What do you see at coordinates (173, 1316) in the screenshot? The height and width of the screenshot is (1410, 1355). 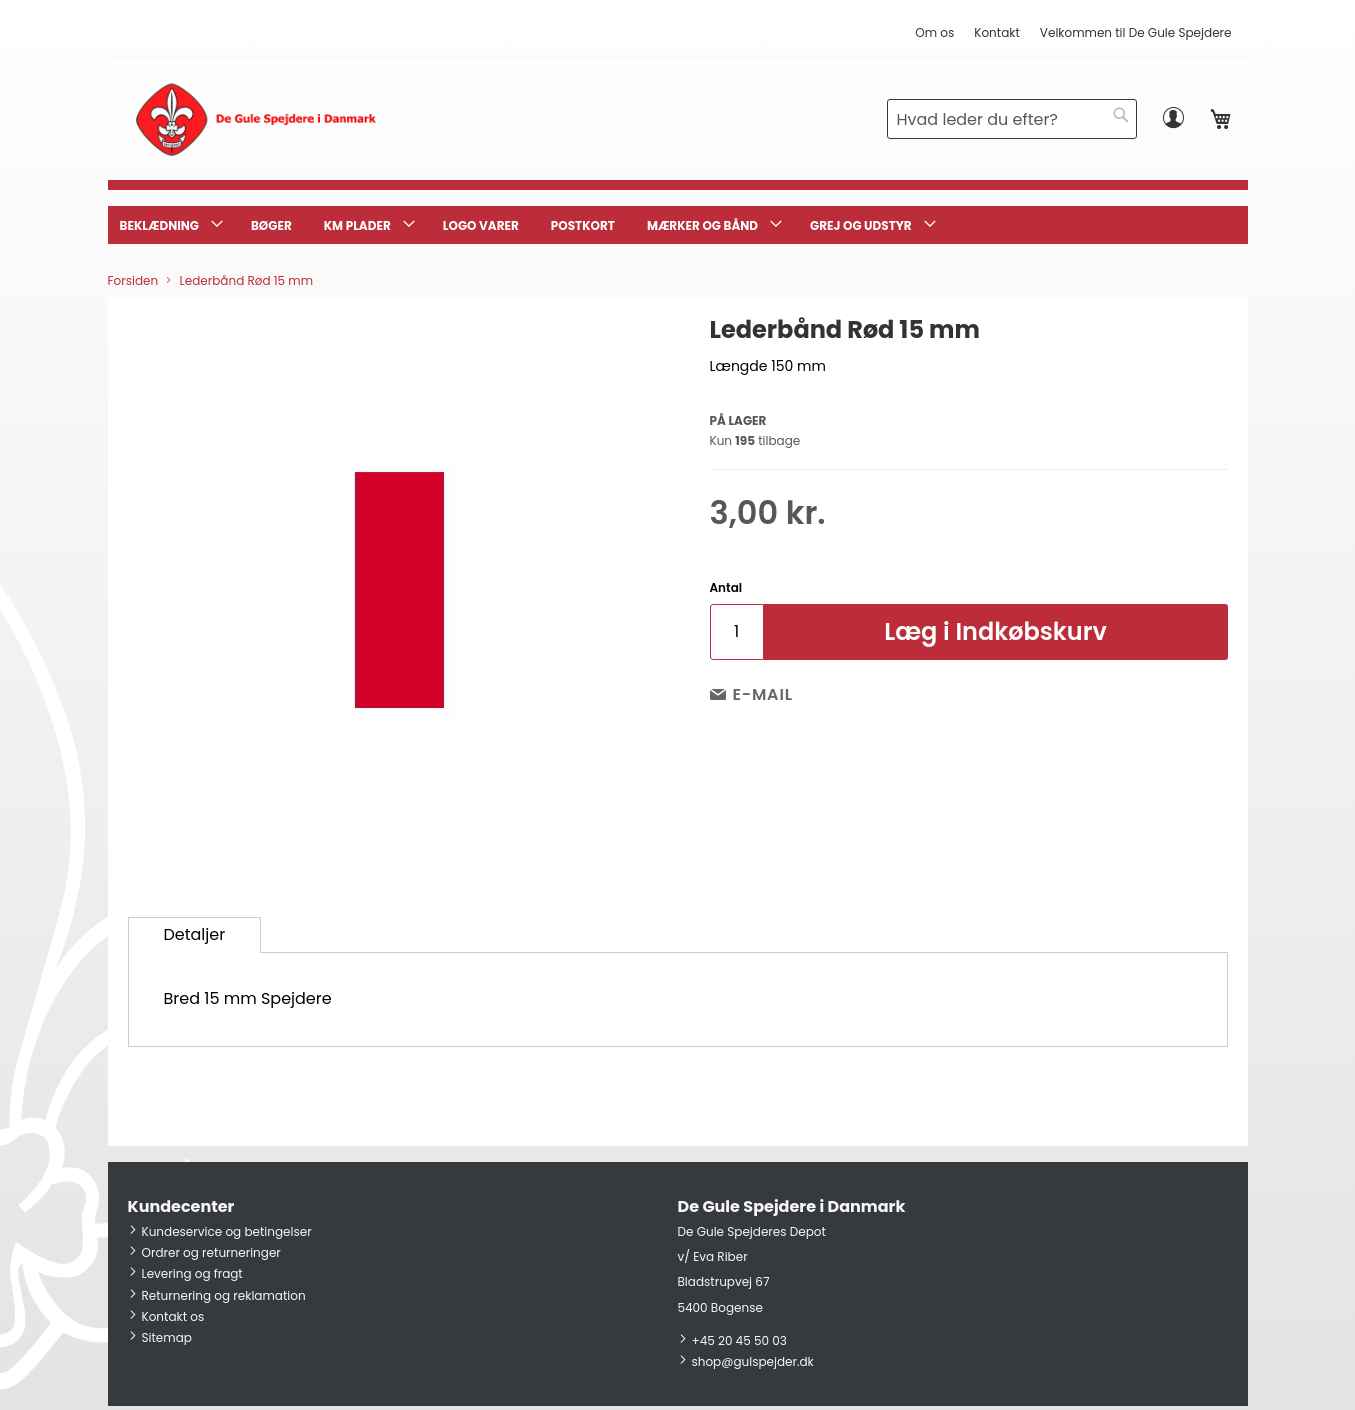 I see `Kontakt os` at bounding box center [173, 1316].